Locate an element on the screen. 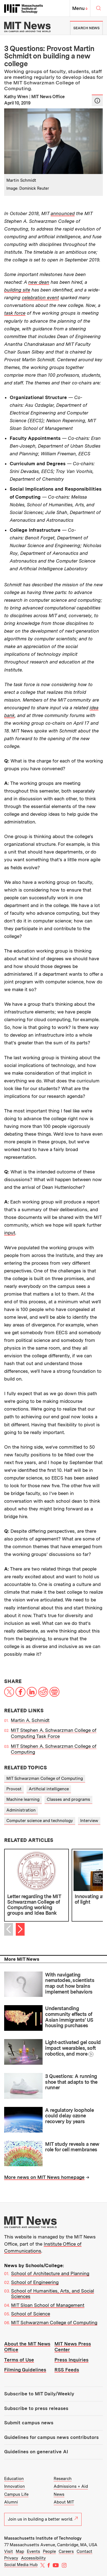  With navigating nematodes, scientists map out how brains implement behaviors is located at coordinates (69, 1983).